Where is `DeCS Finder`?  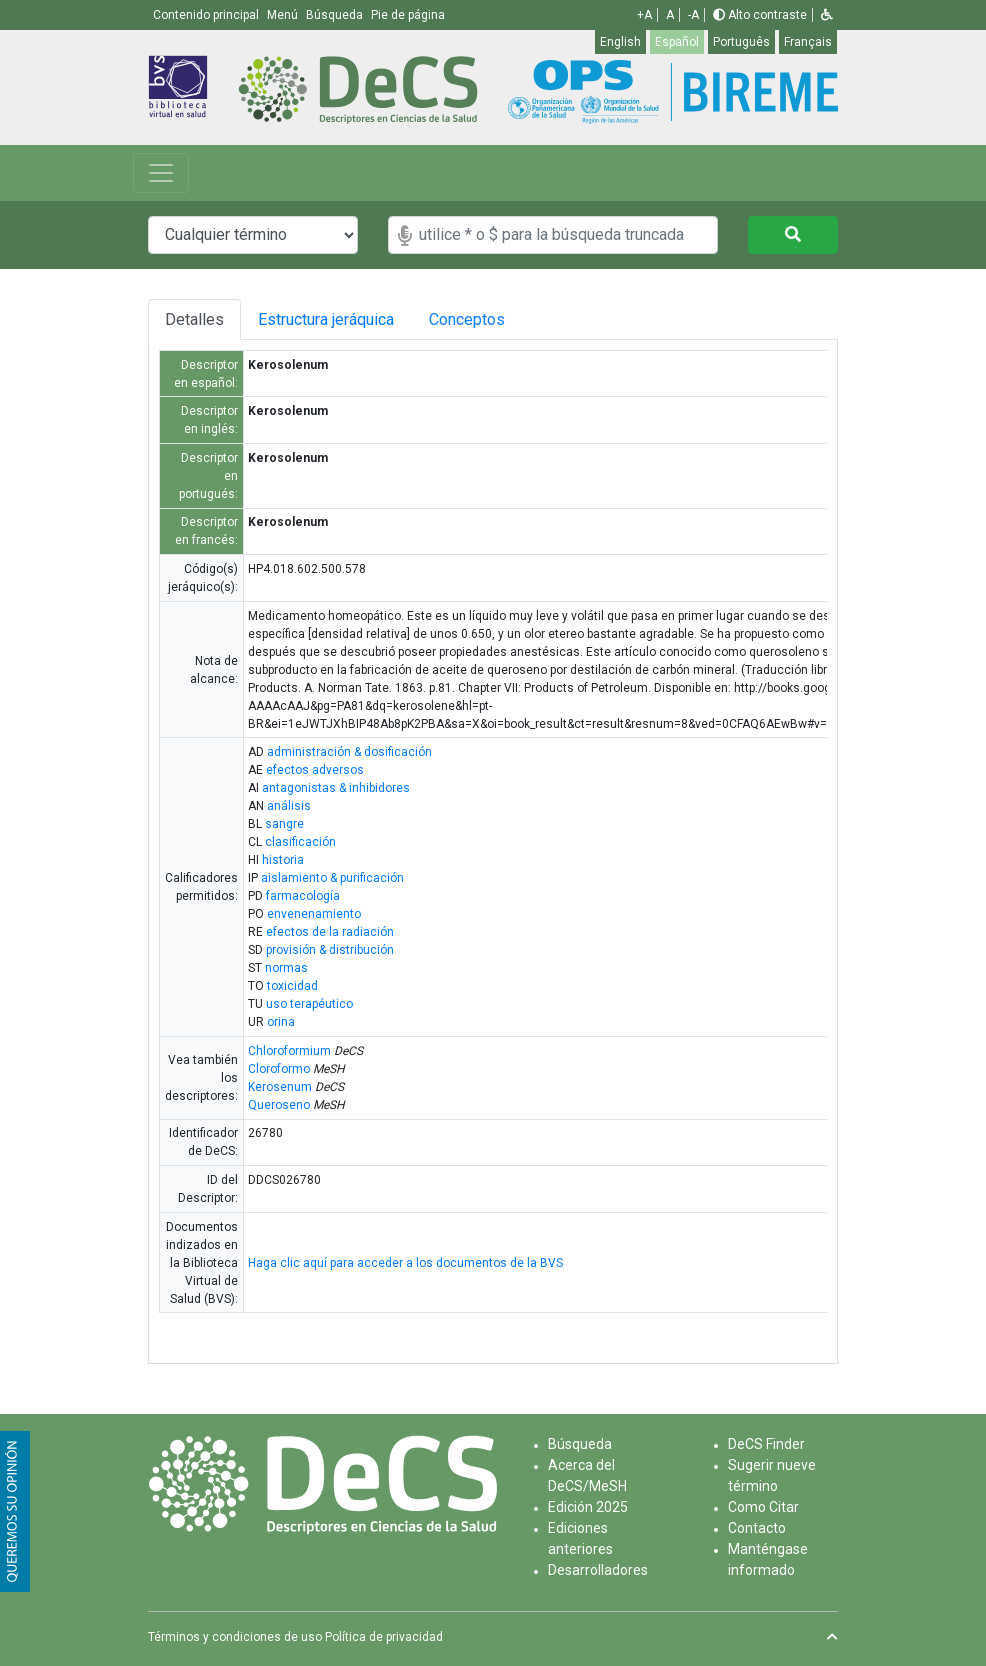 DeCS Finder is located at coordinates (766, 1444).